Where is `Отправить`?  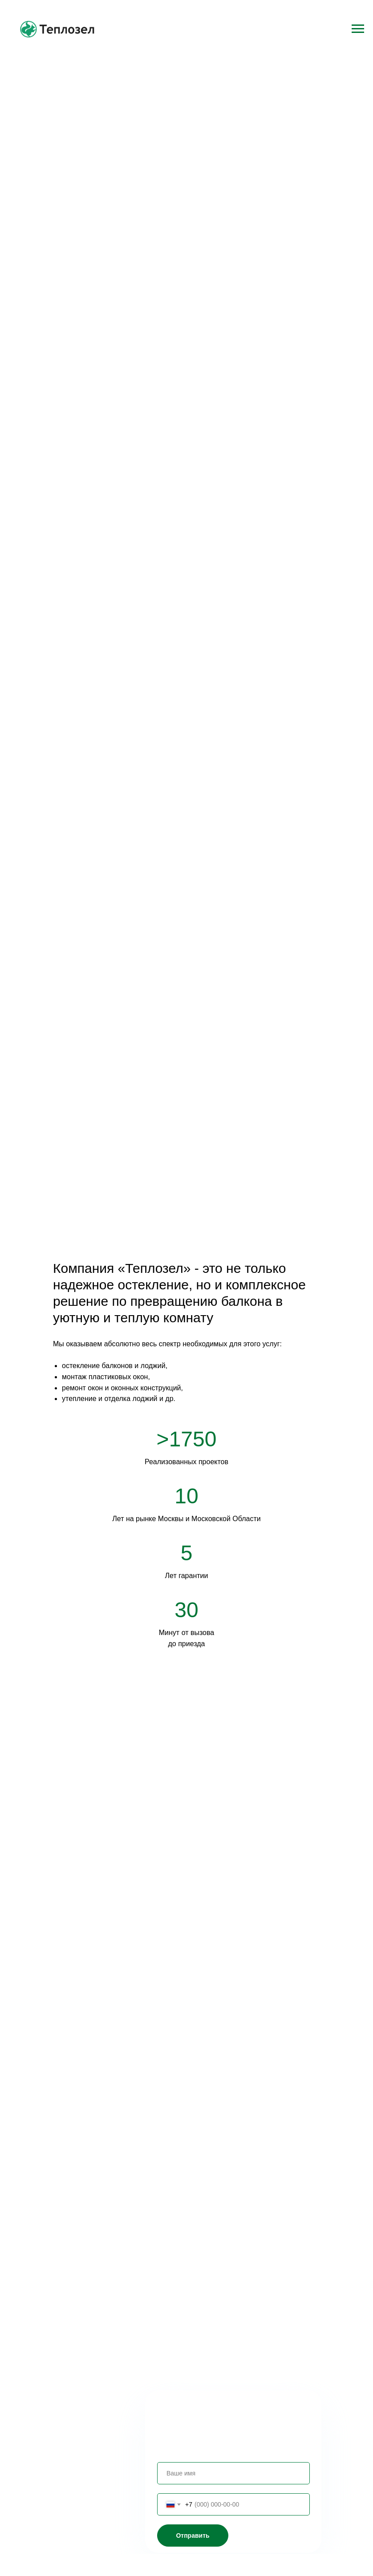 Отправить is located at coordinates (192, 2535).